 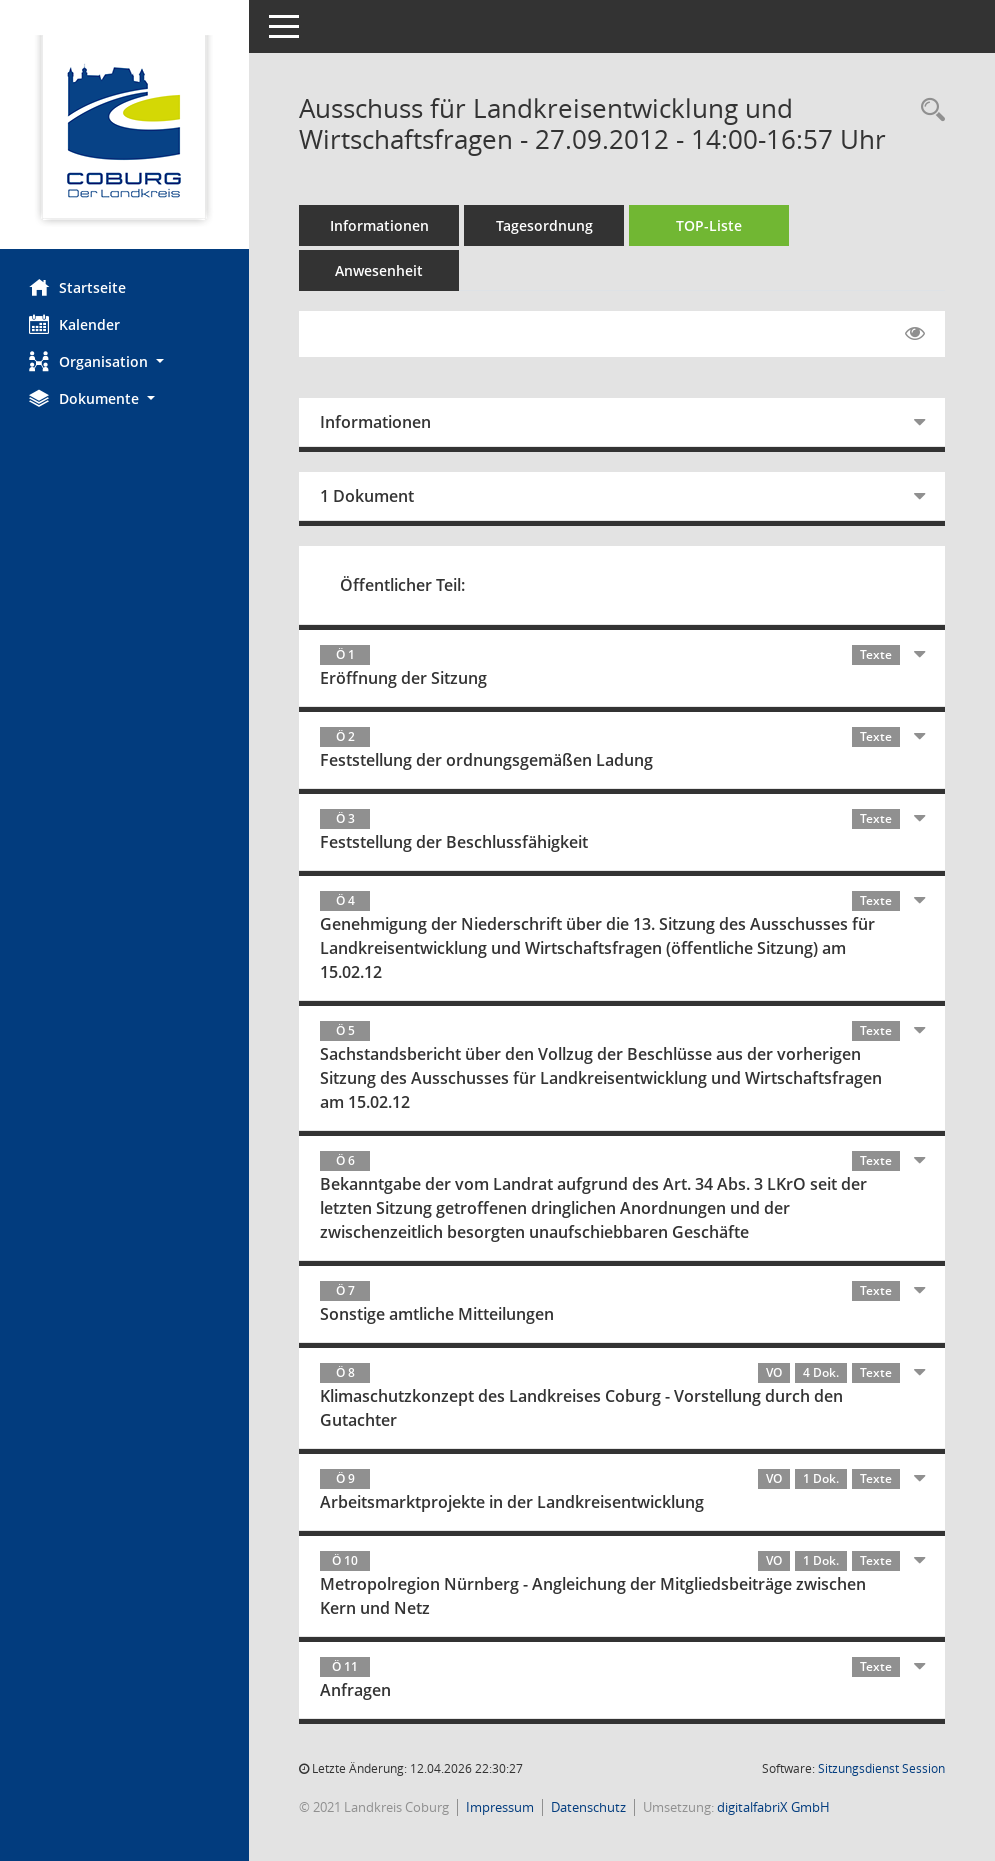 What do you see at coordinates (403, 585) in the screenshot?
I see `Öffentlicher Teil:` at bounding box center [403, 585].